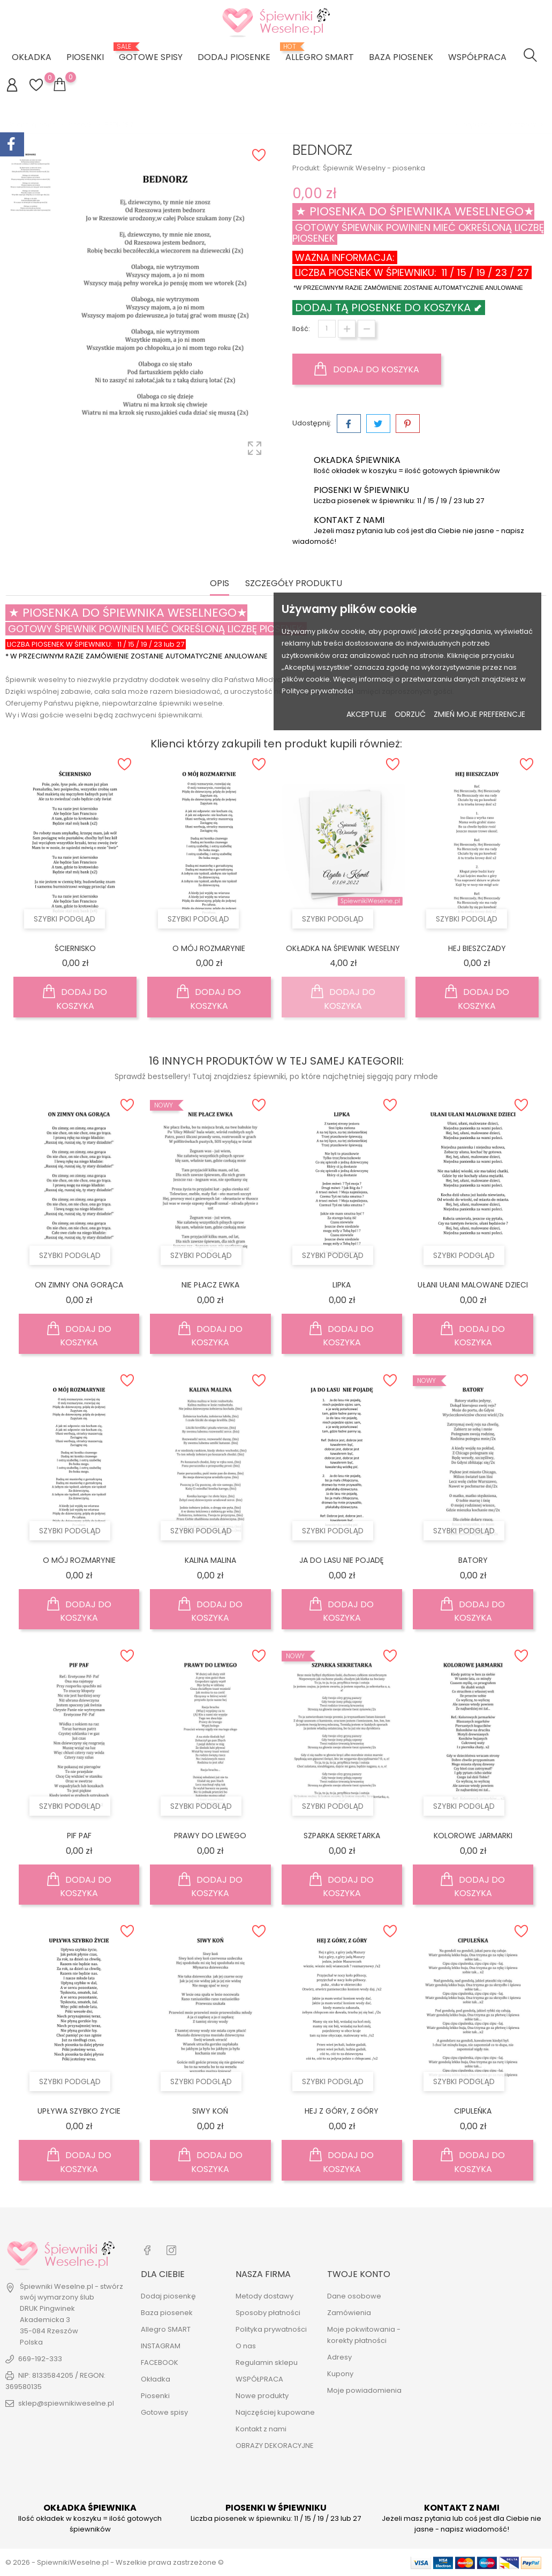 The height and width of the screenshot is (2576, 552). What do you see at coordinates (340, 2374) in the screenshot?
I see `Kupony` at bounding box center [340, 2374].